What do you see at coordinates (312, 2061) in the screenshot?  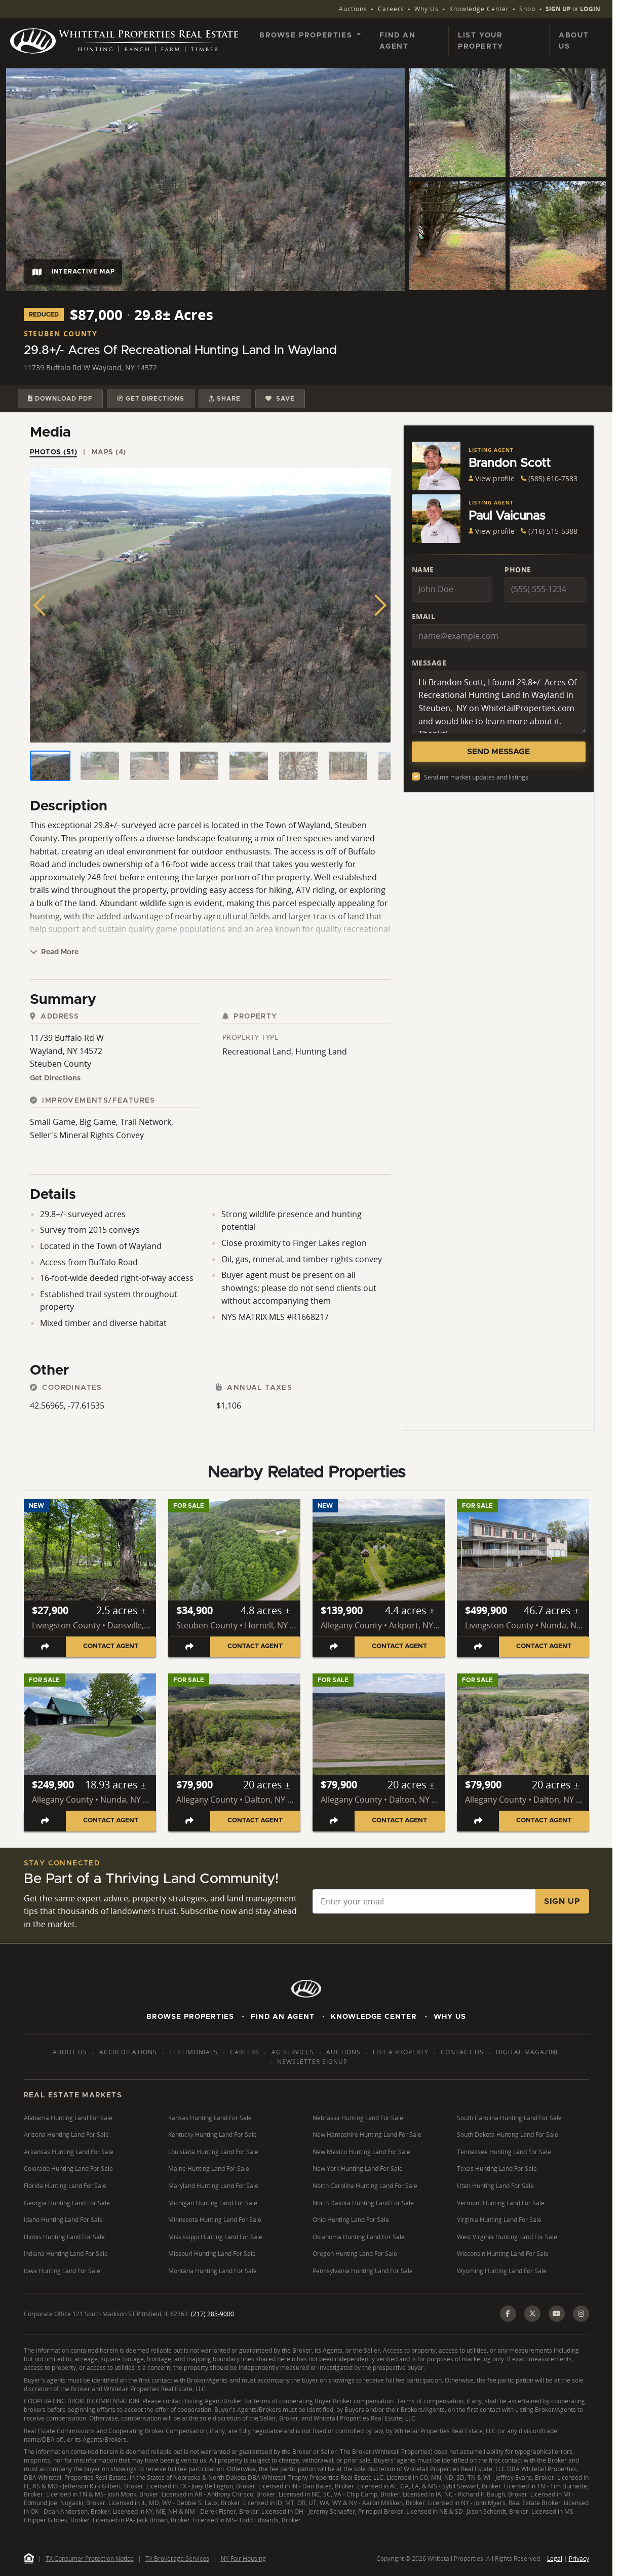 I see `Newsletter Signup` at bounding box center [312, 2061].